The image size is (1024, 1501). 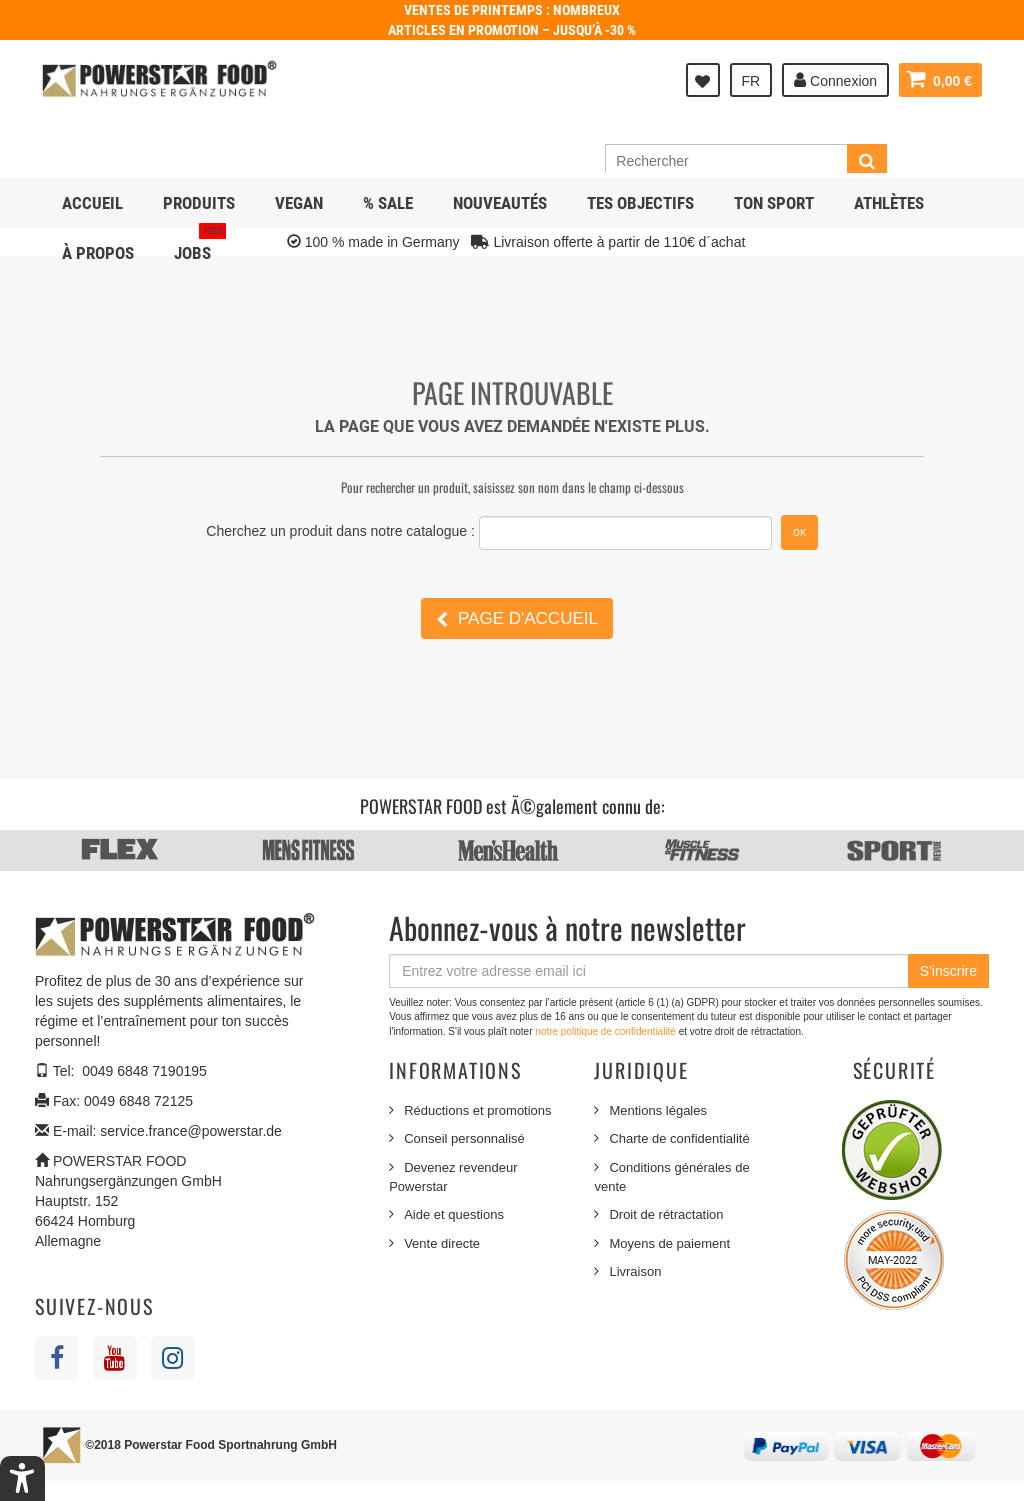 What do you see at coordinates (98, 253) in the screenshot?
I see `À propos` at bounding box center [98, 253].